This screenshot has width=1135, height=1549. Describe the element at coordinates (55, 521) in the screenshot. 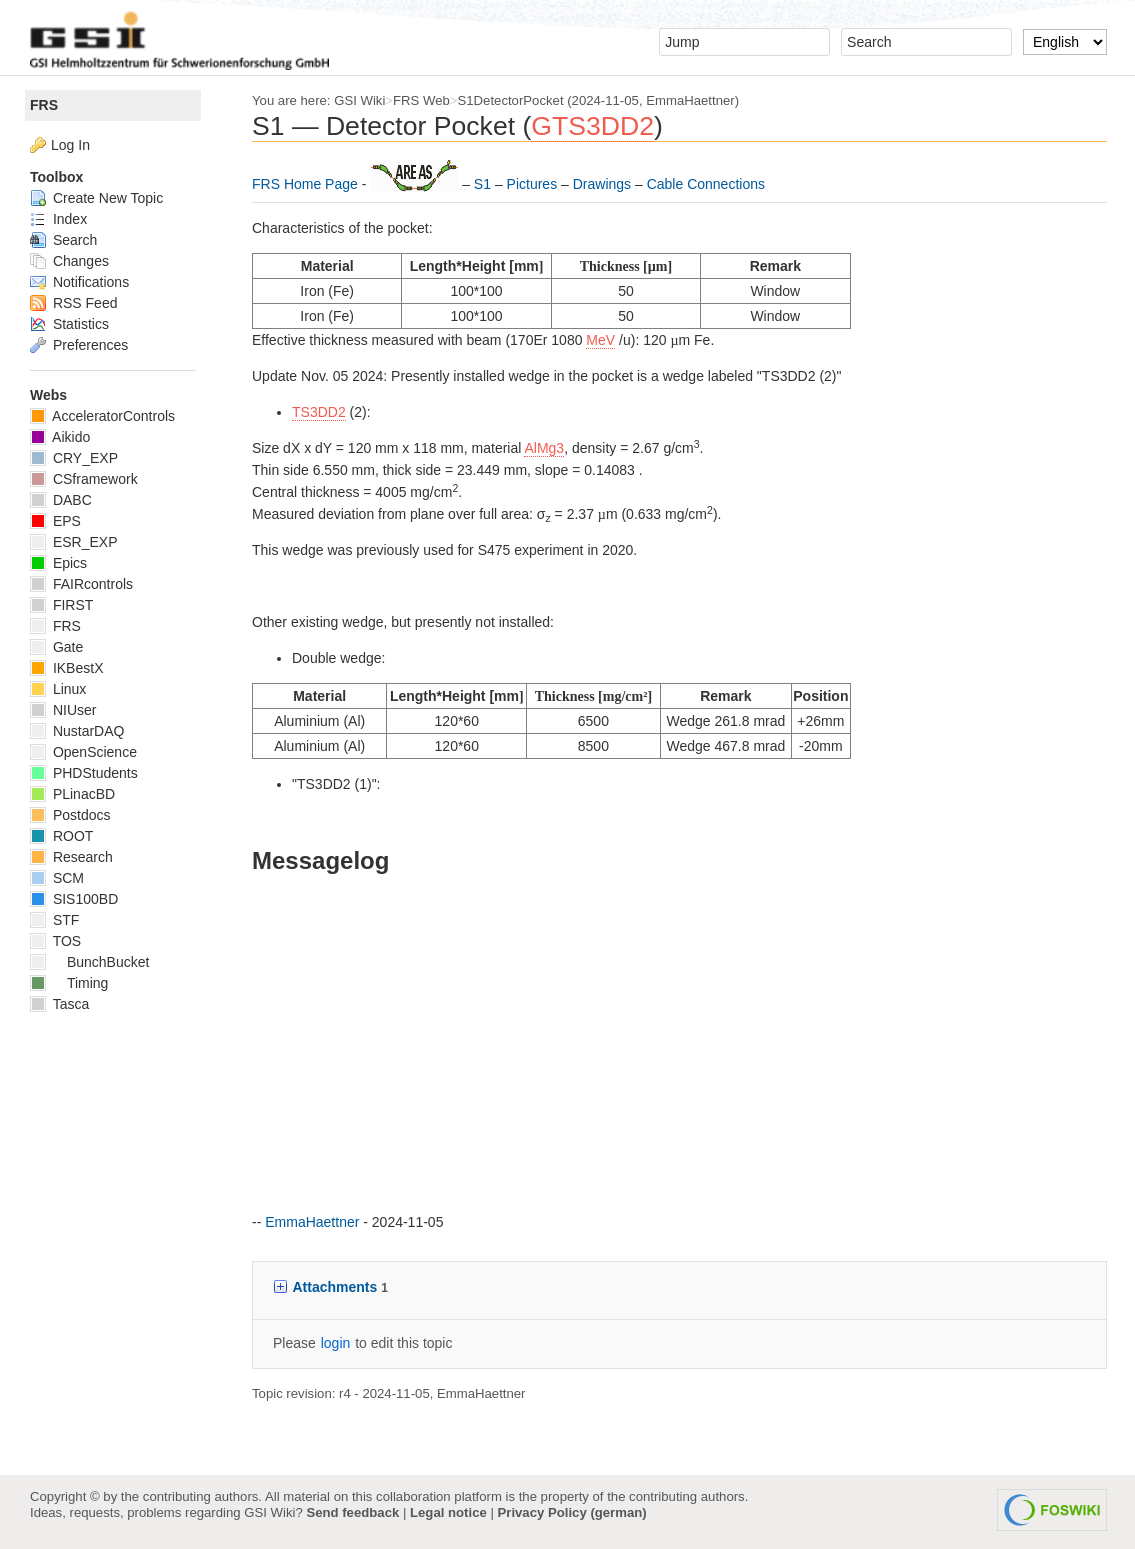

I see `EPS` at that location.